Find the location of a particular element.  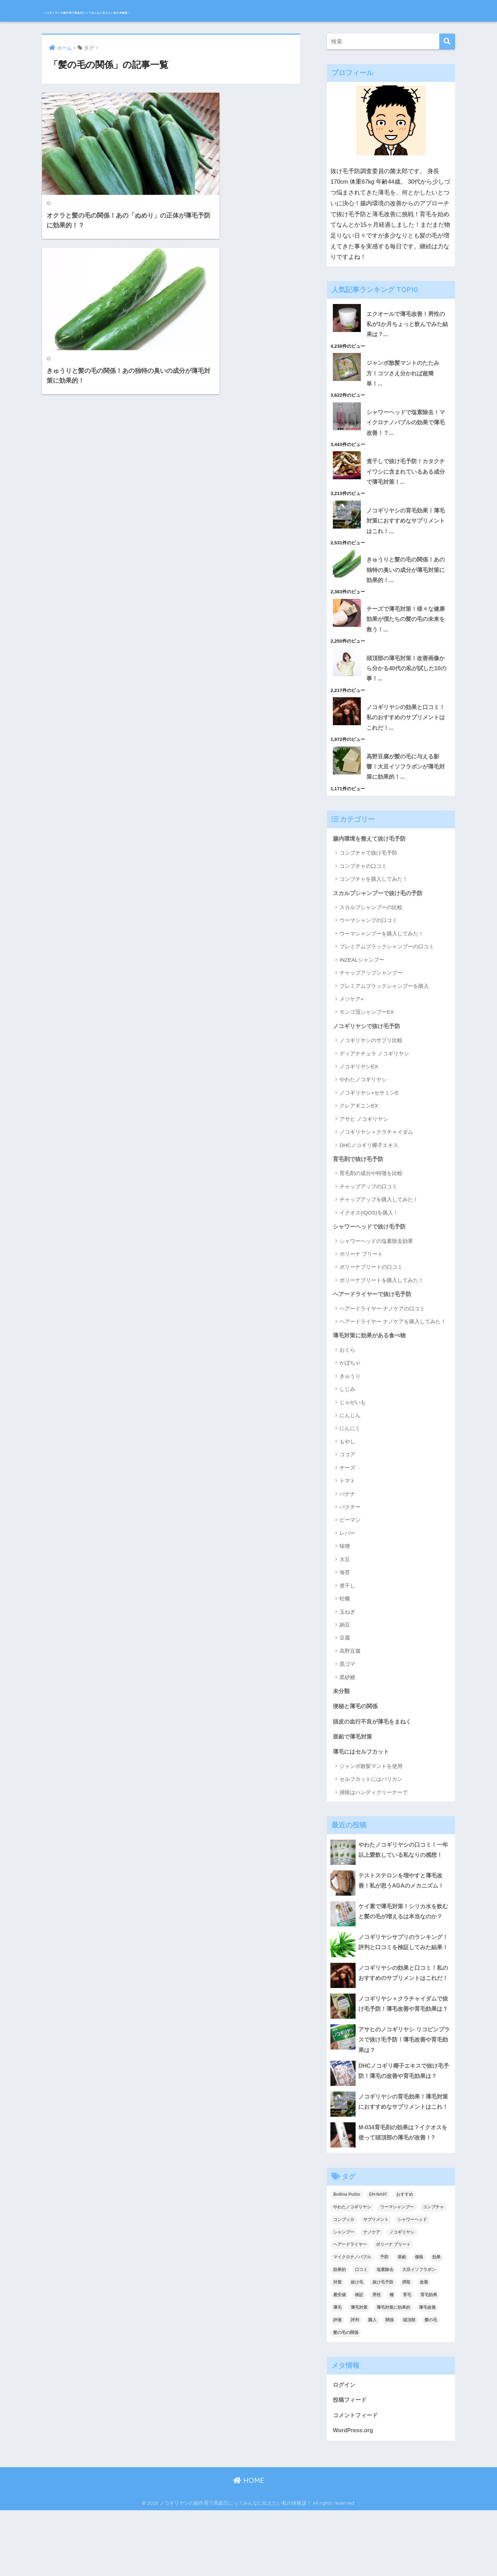

スカルプシャンプーで抜け毛の予防 is located at coordinates (380, 908).